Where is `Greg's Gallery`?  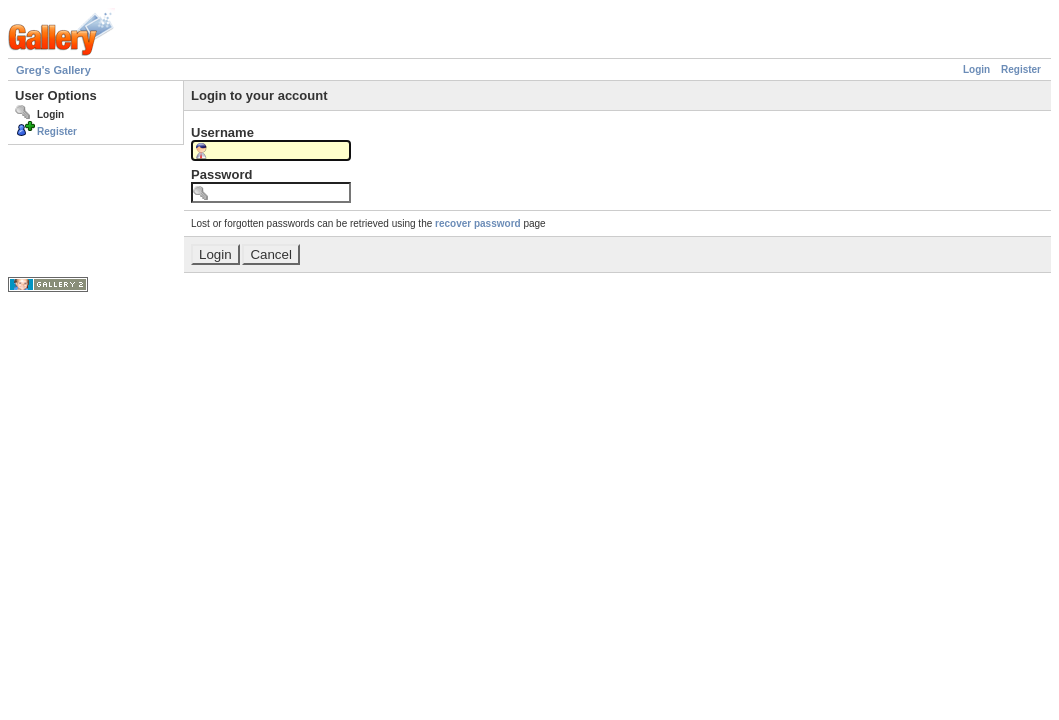 Greg's Gallery is located at coordinates (53, 70).